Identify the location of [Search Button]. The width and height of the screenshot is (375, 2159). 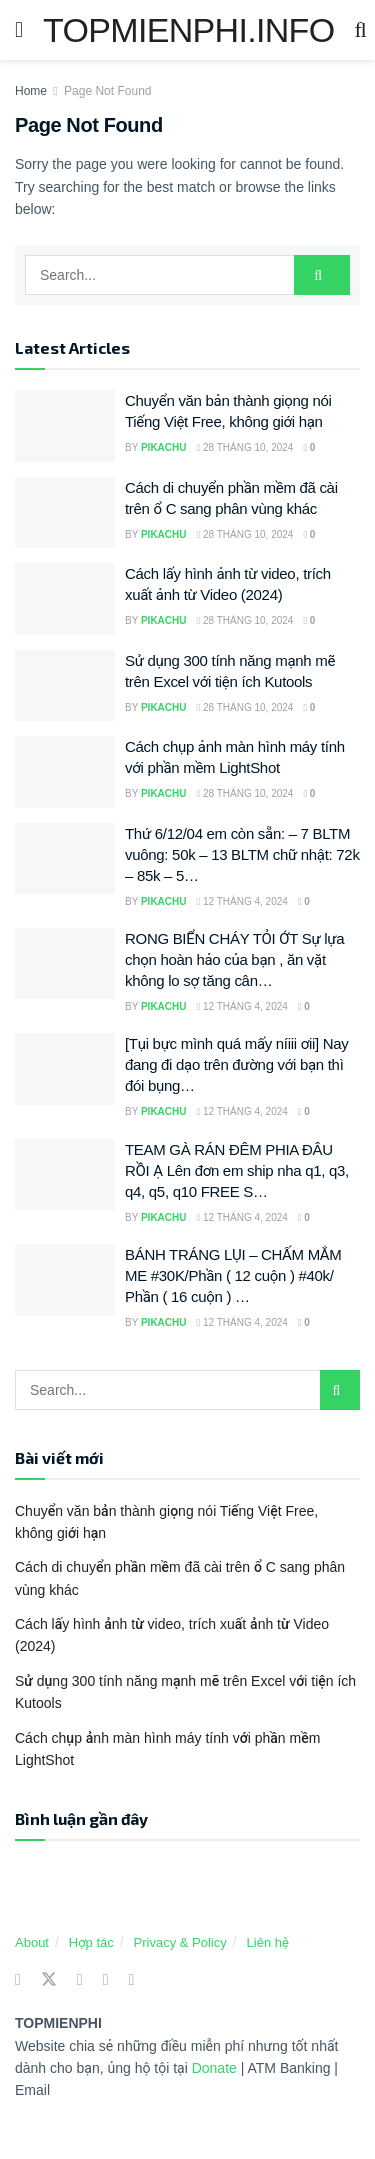
(322, 275).